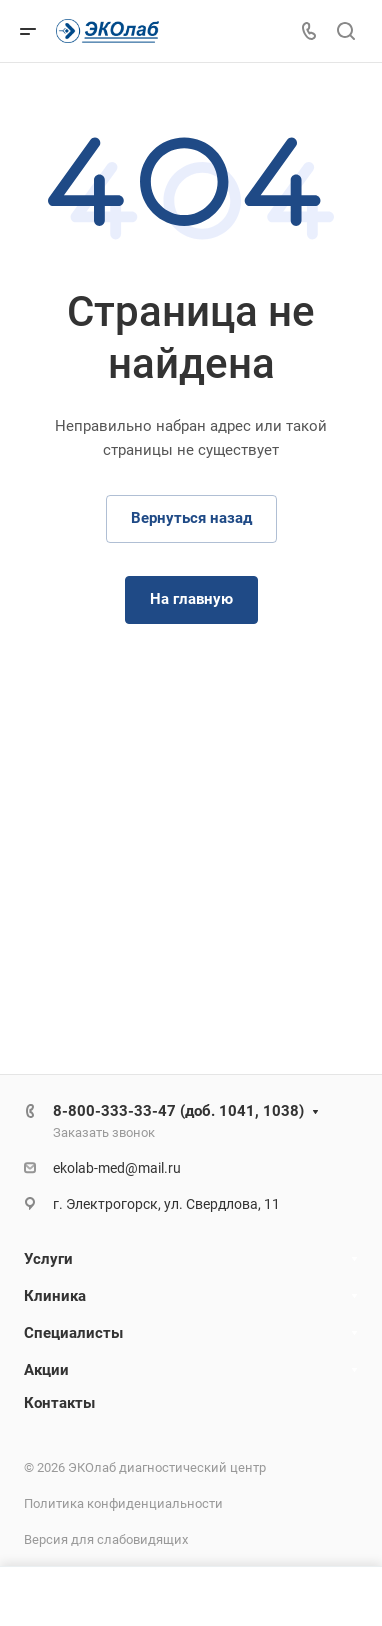 Image resolution: width=382 pixels, height=1626 pixels. Describe the element at coordinates (73, 1333) in the screenshot. I see `Специалисты` at that location.